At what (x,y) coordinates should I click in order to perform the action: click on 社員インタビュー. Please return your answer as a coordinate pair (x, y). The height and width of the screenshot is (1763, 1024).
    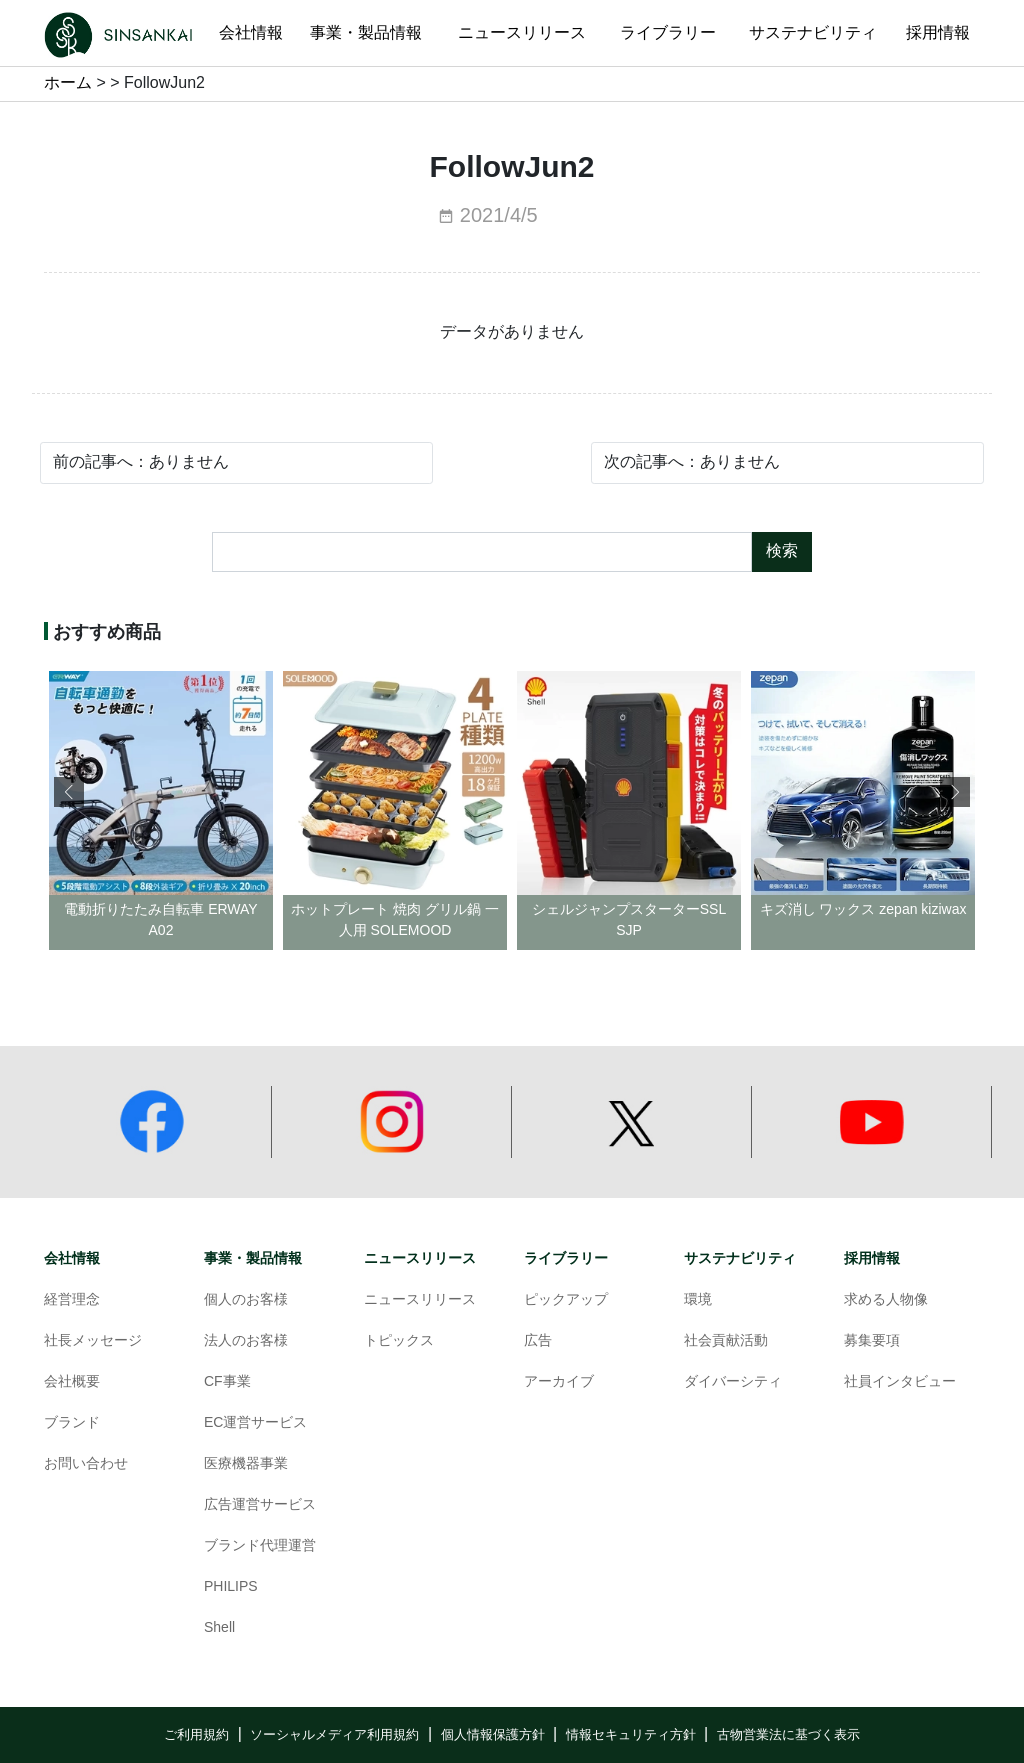
    Looking at the image, I should click on (900, 1382).